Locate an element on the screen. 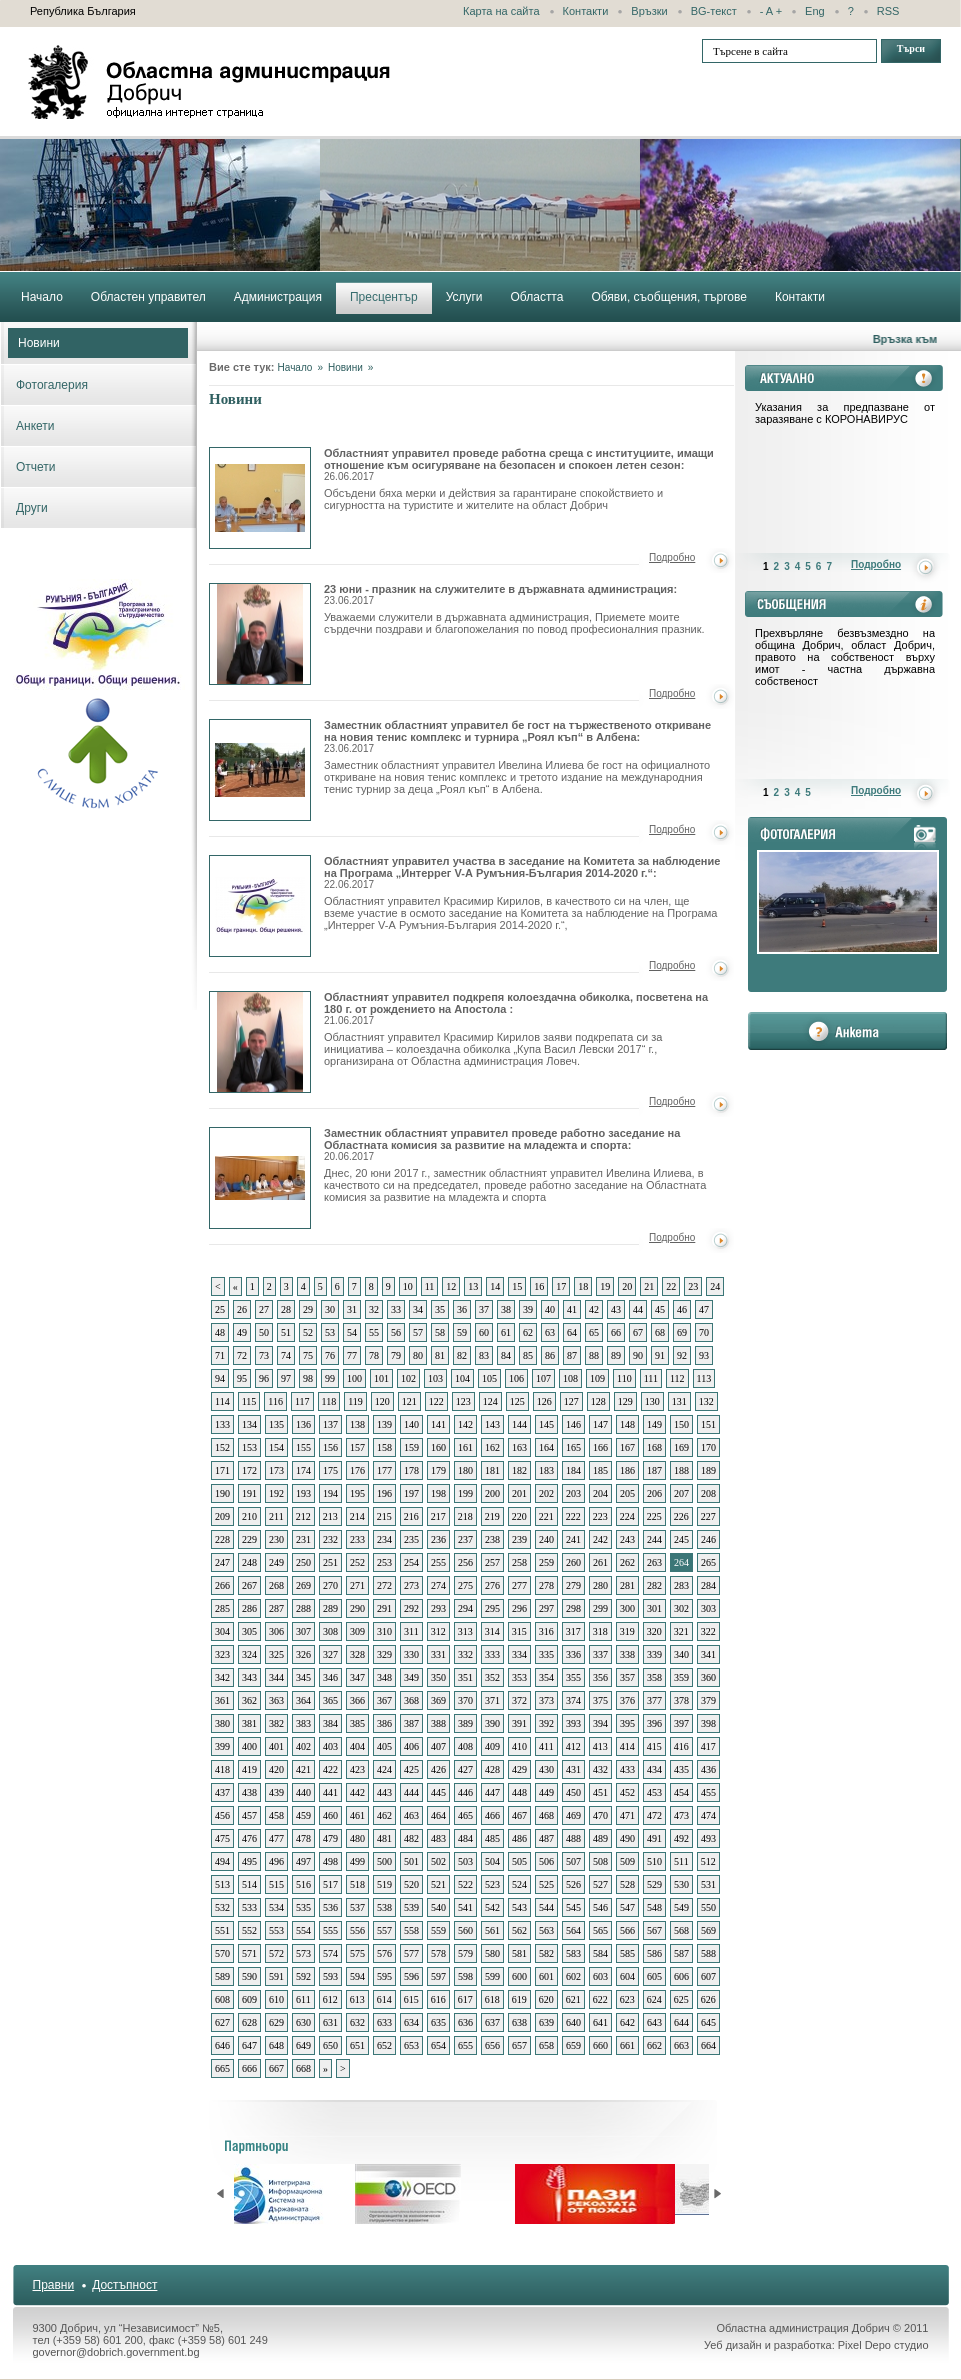 The height and width of the screenshot is (2380, 961). 583 is located at coordinates (573, 1953).